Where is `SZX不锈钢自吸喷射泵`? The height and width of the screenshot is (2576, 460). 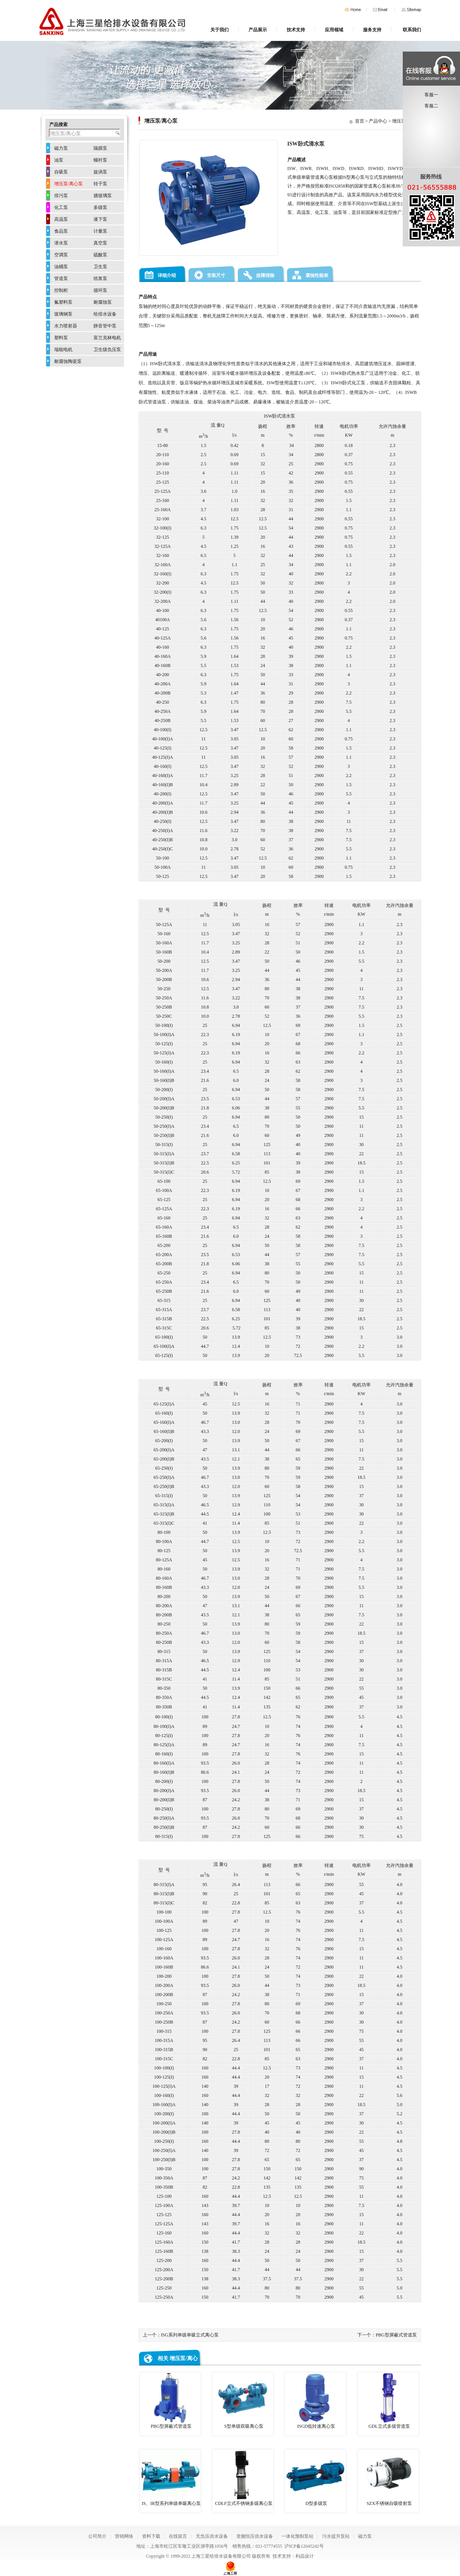 SZX不锈钢自吸喷射泵 is located at coordinates (388, 2478).